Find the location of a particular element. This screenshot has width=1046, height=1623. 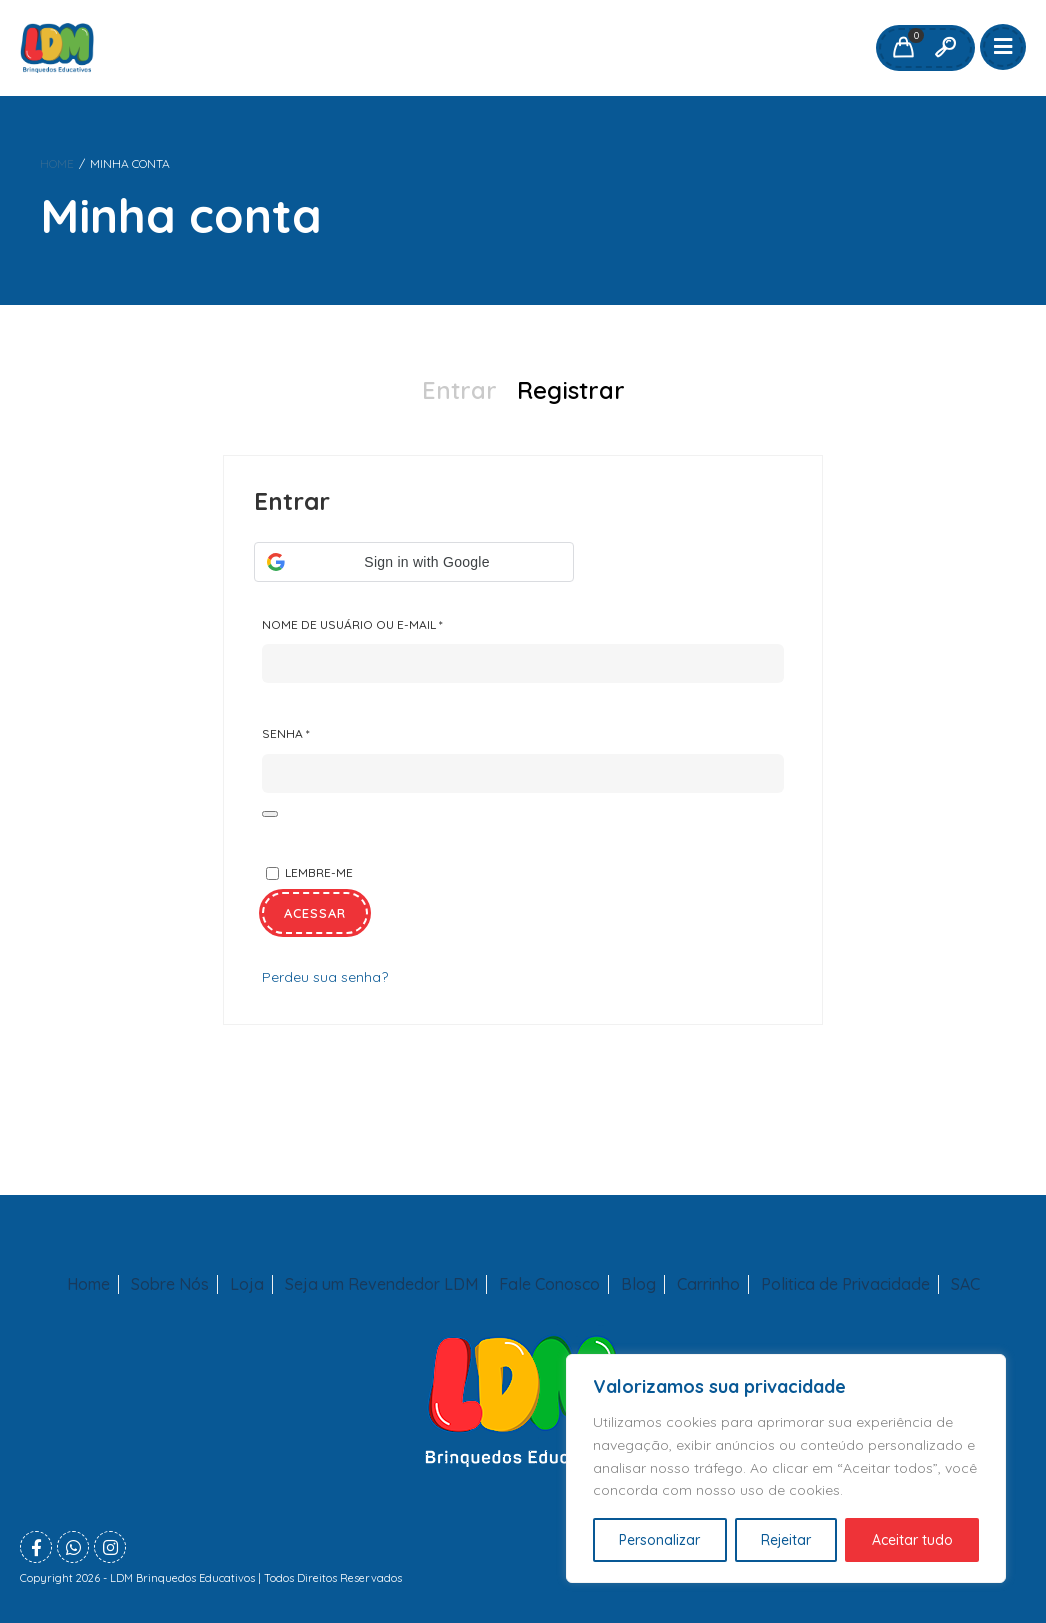

Senha is located at coordinates (327, 730).